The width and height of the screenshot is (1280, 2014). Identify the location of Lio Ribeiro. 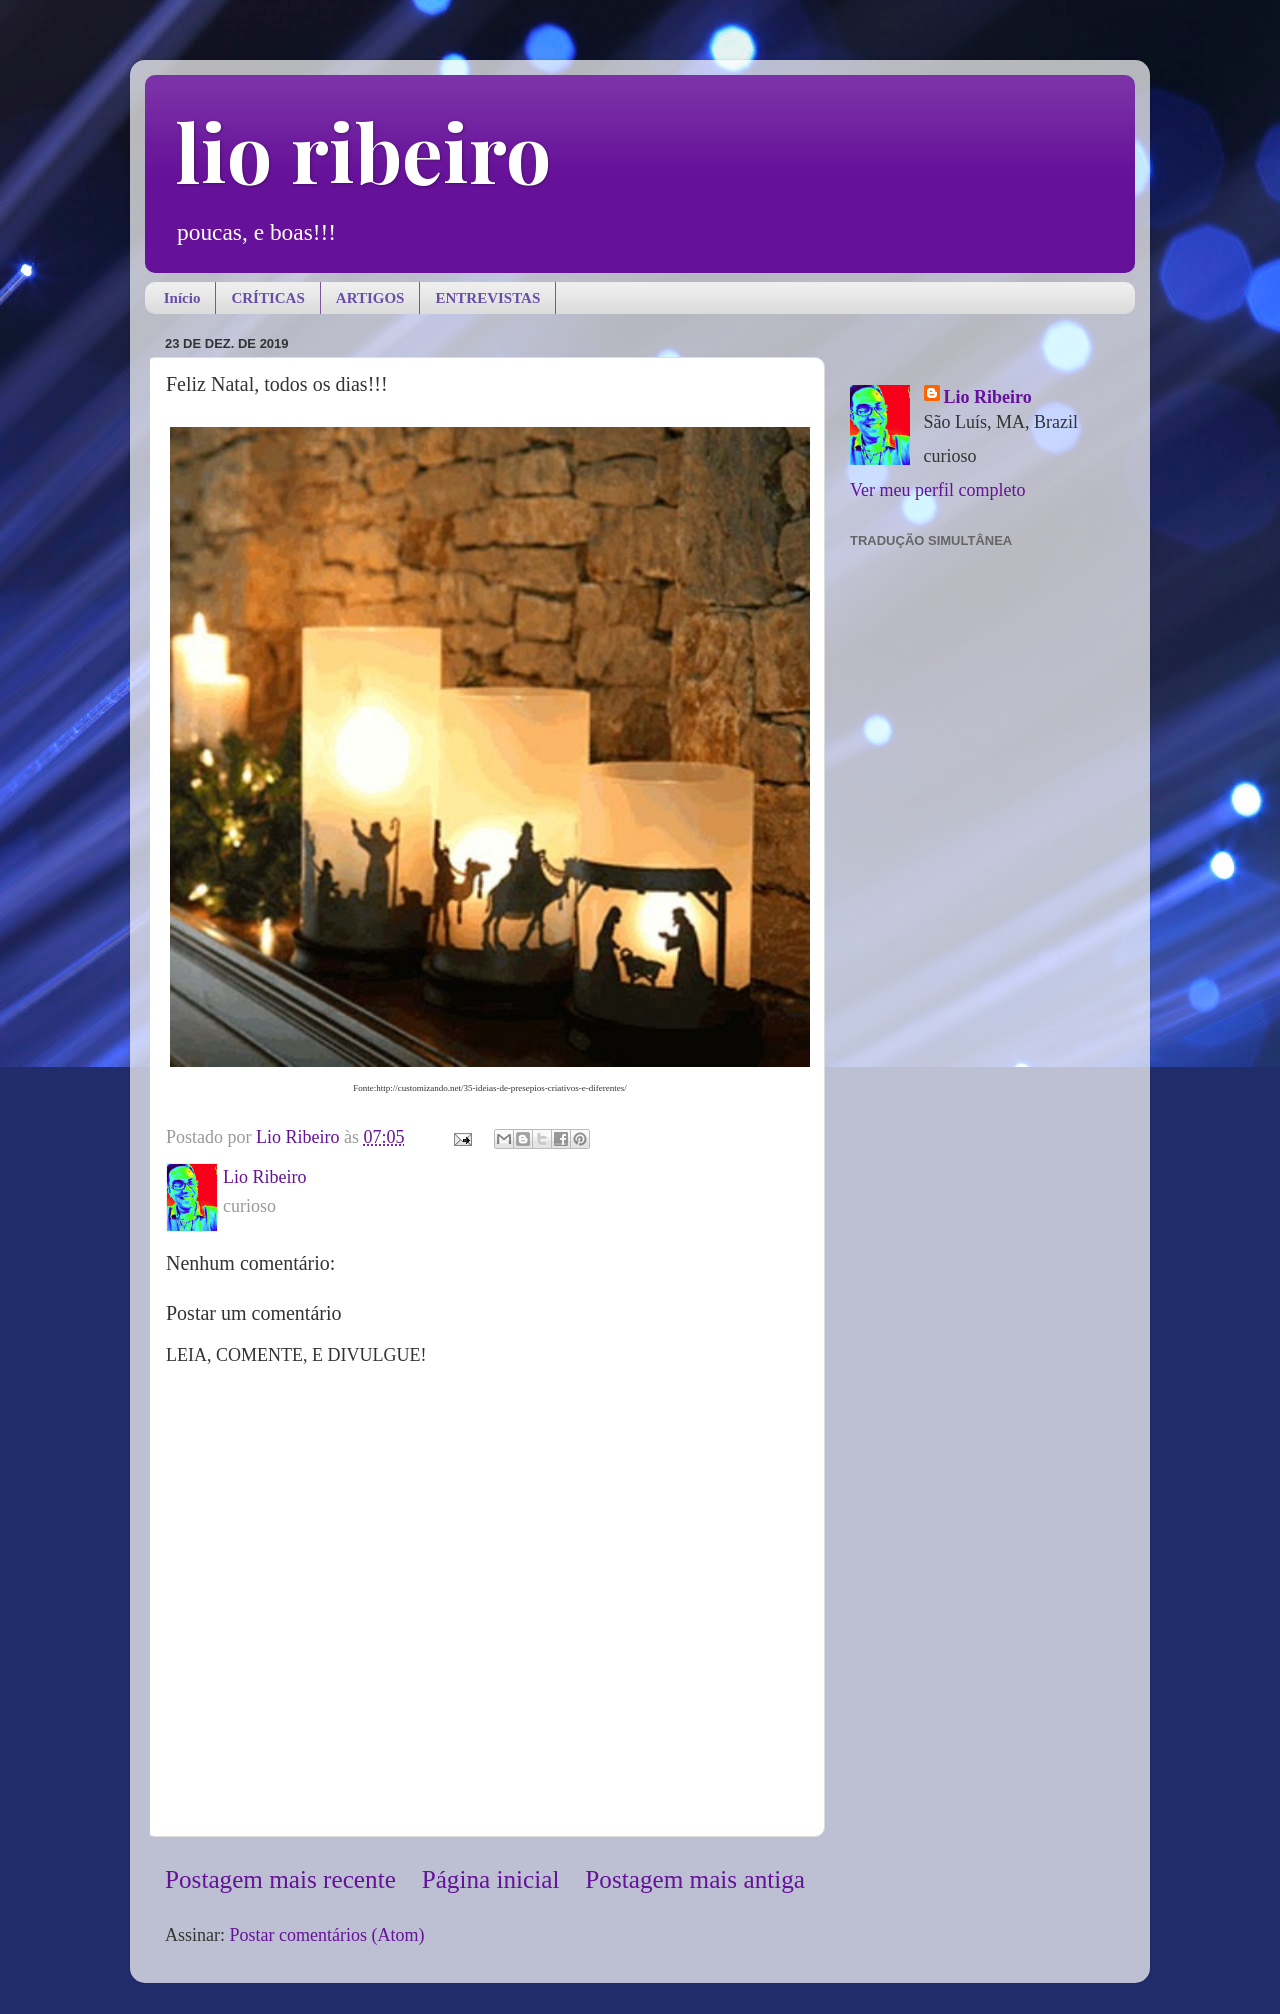
(988, 397).